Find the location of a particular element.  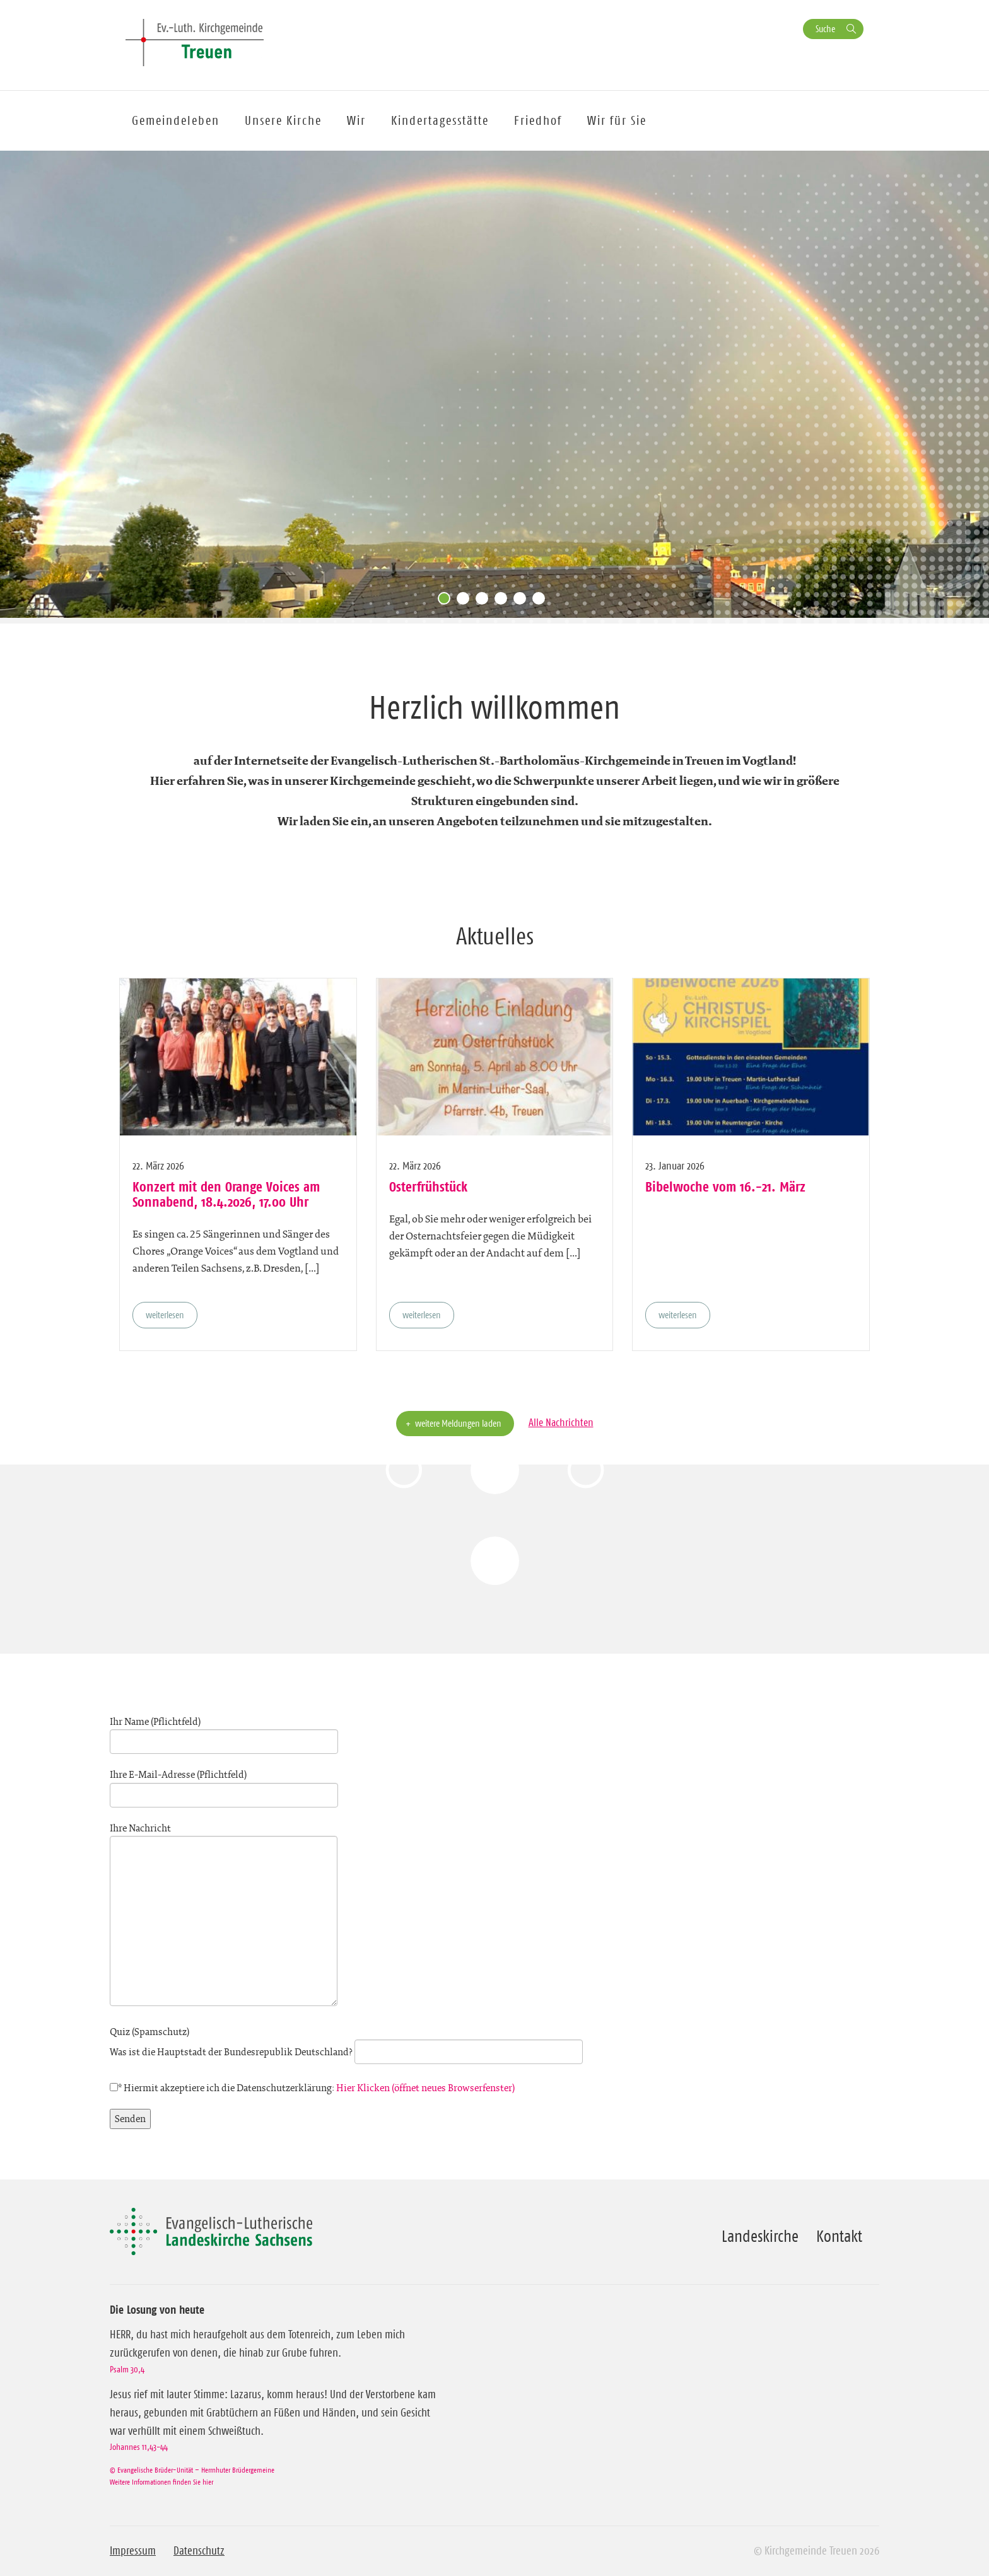

Ihre E-Mail-Adresse (Pflichtfeld) is located at coordinates (224, 1785).